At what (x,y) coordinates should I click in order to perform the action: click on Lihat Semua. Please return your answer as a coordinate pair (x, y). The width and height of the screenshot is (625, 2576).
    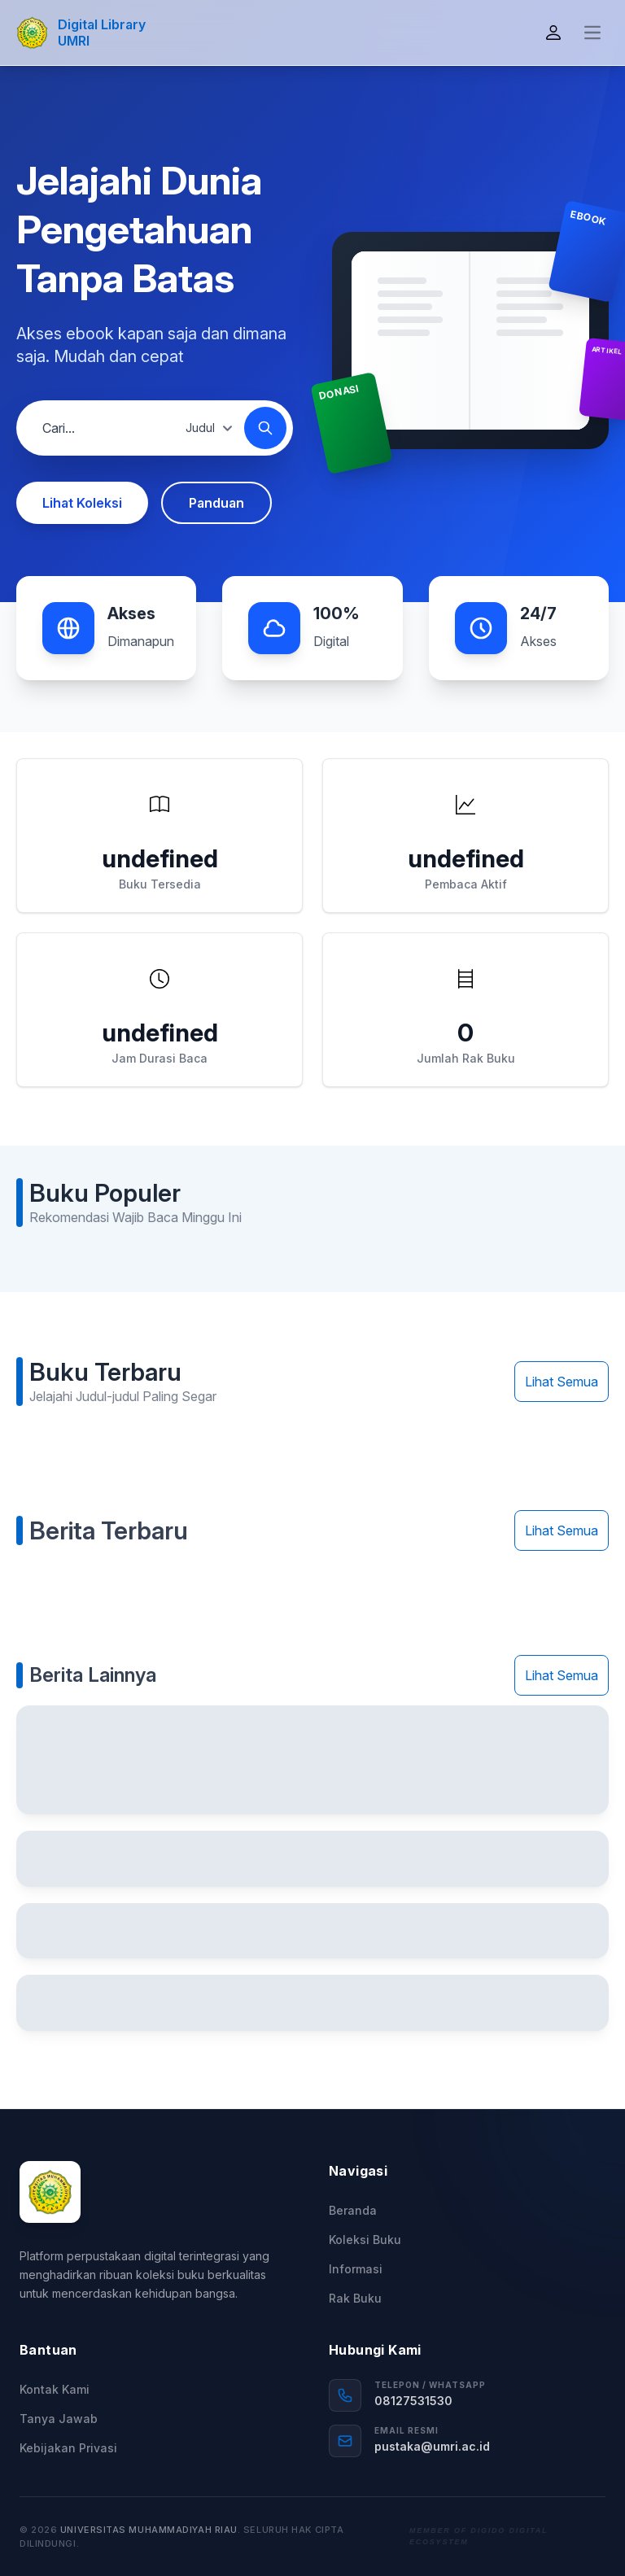
    Looking at the image, I should click on (561, 1381).